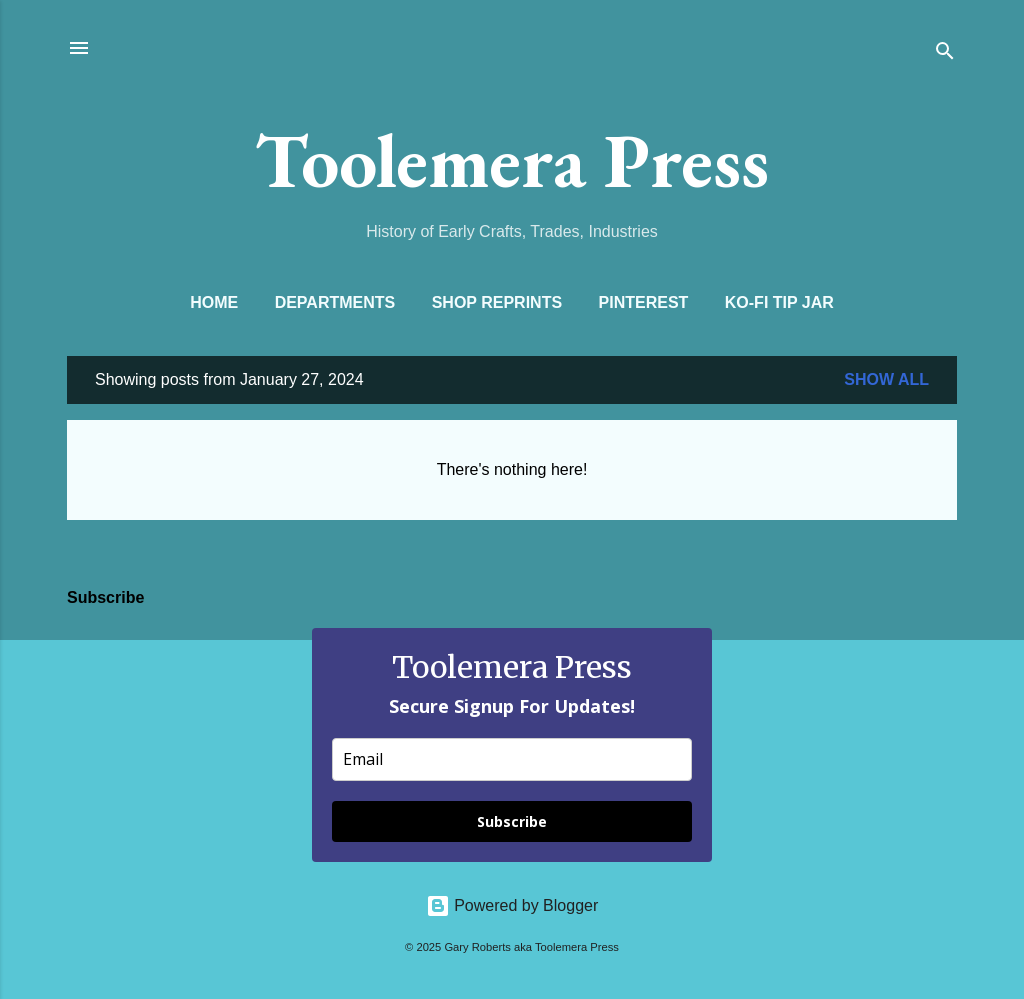 This screenshot has height=999, width=1024. What do you see at coordinates (214, 302) in the screenshot?
I see `Home` at bounding box center [214, 302].